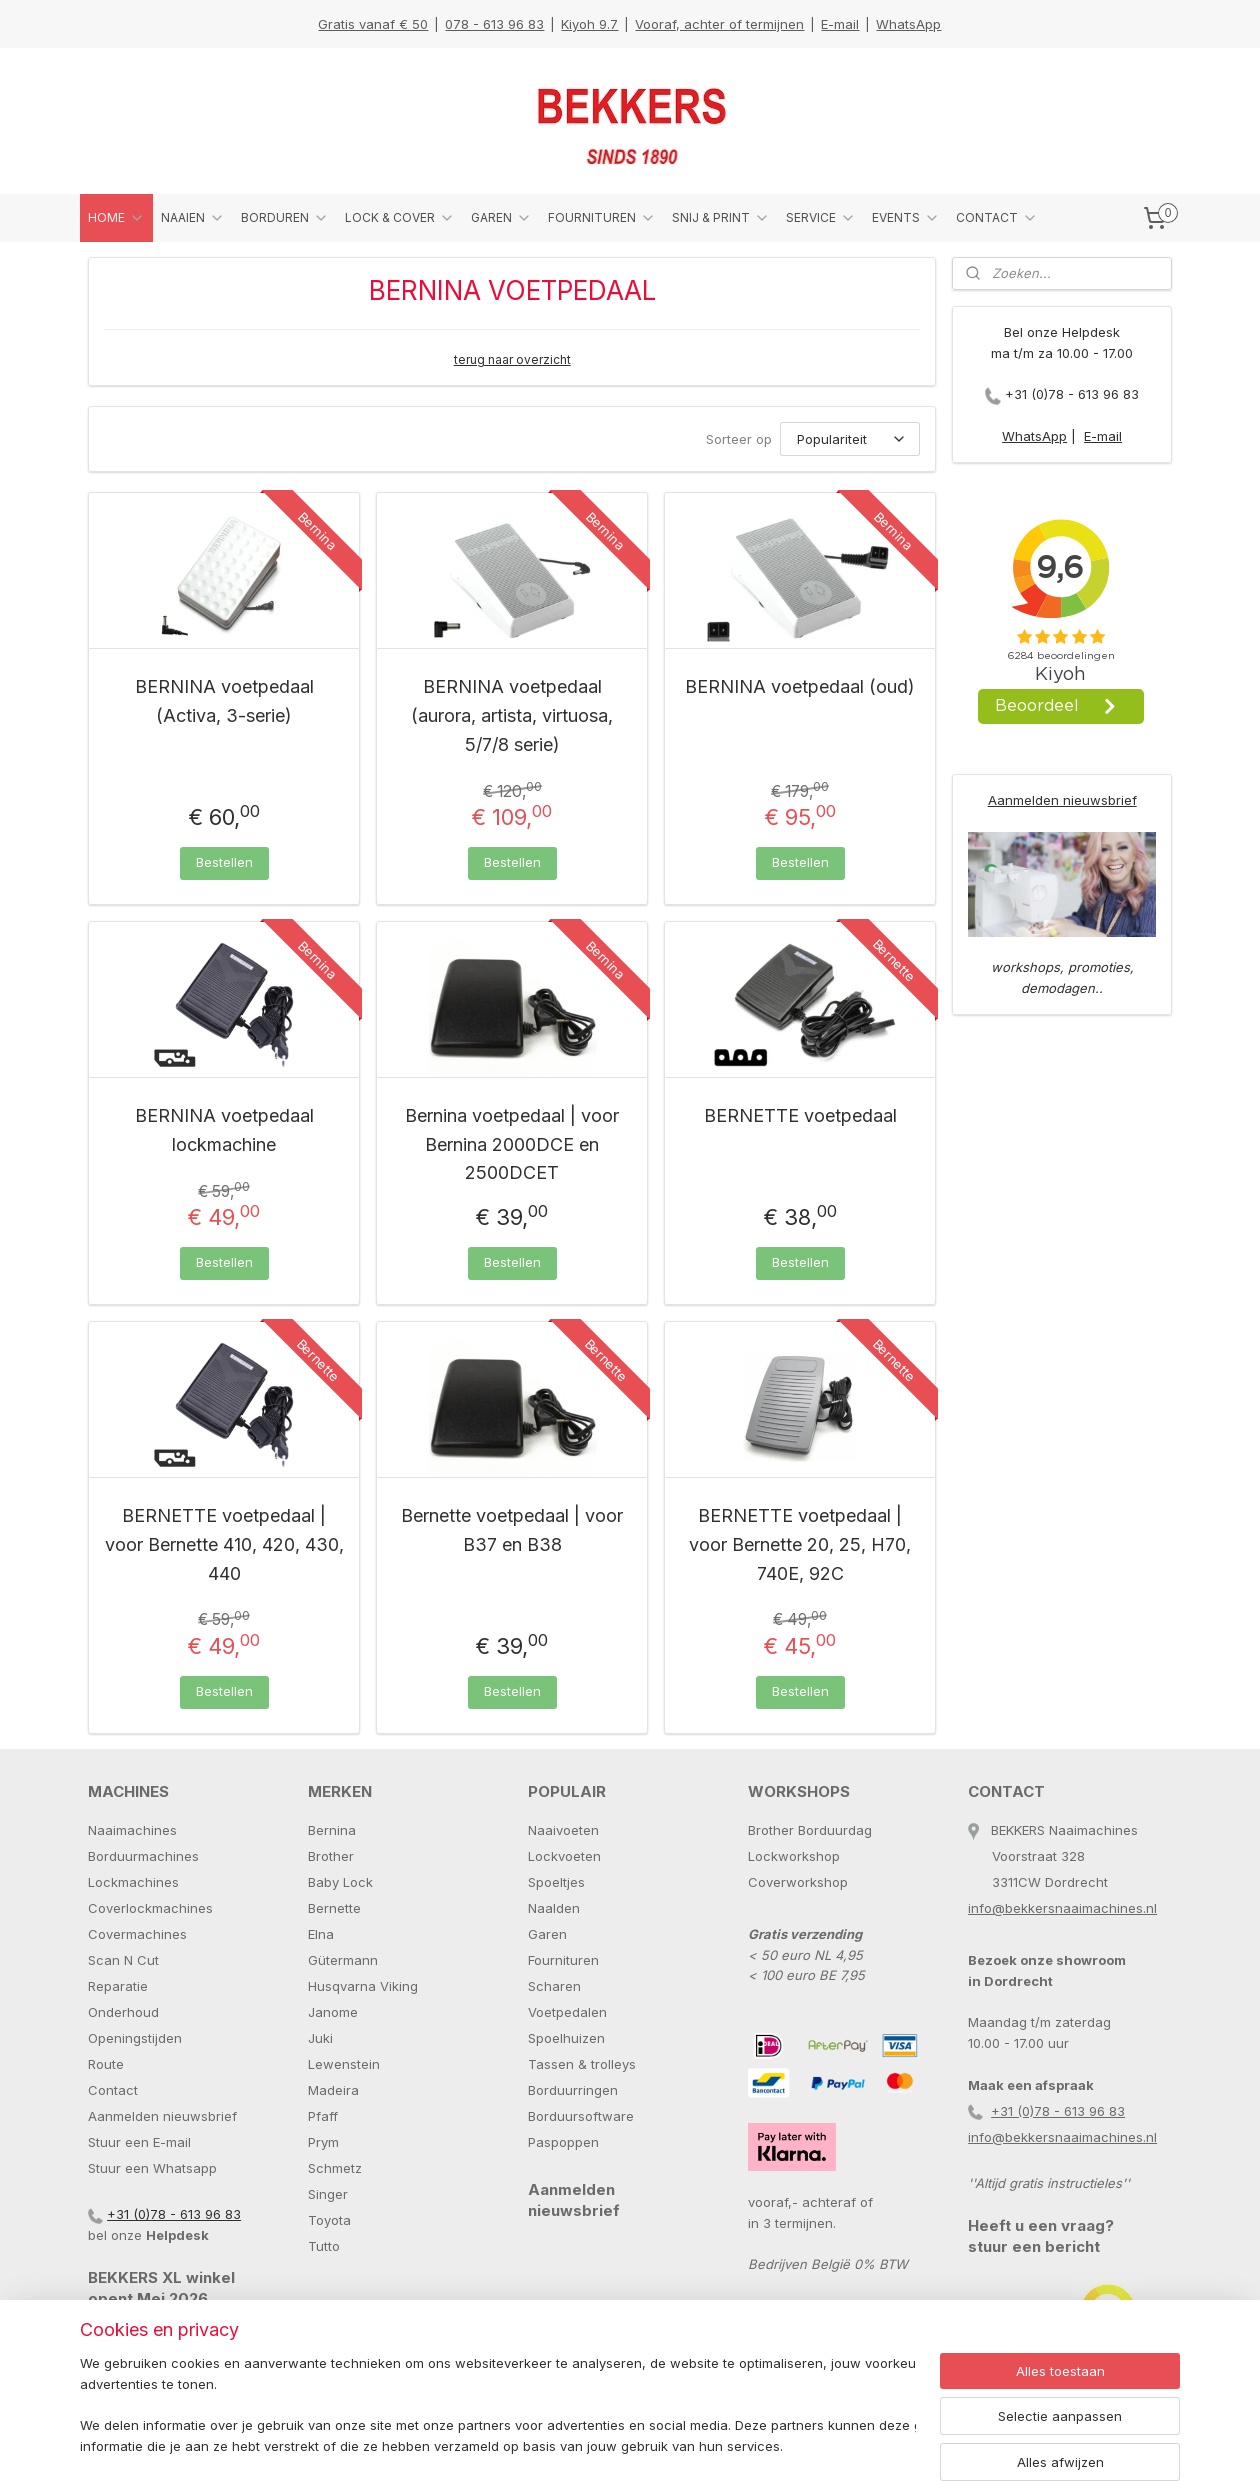 The width and height of the screenshot is (1260, 2481). Describe the element at coordinates (329, 2220) in the screenshot. I see `Toyota` at that location.